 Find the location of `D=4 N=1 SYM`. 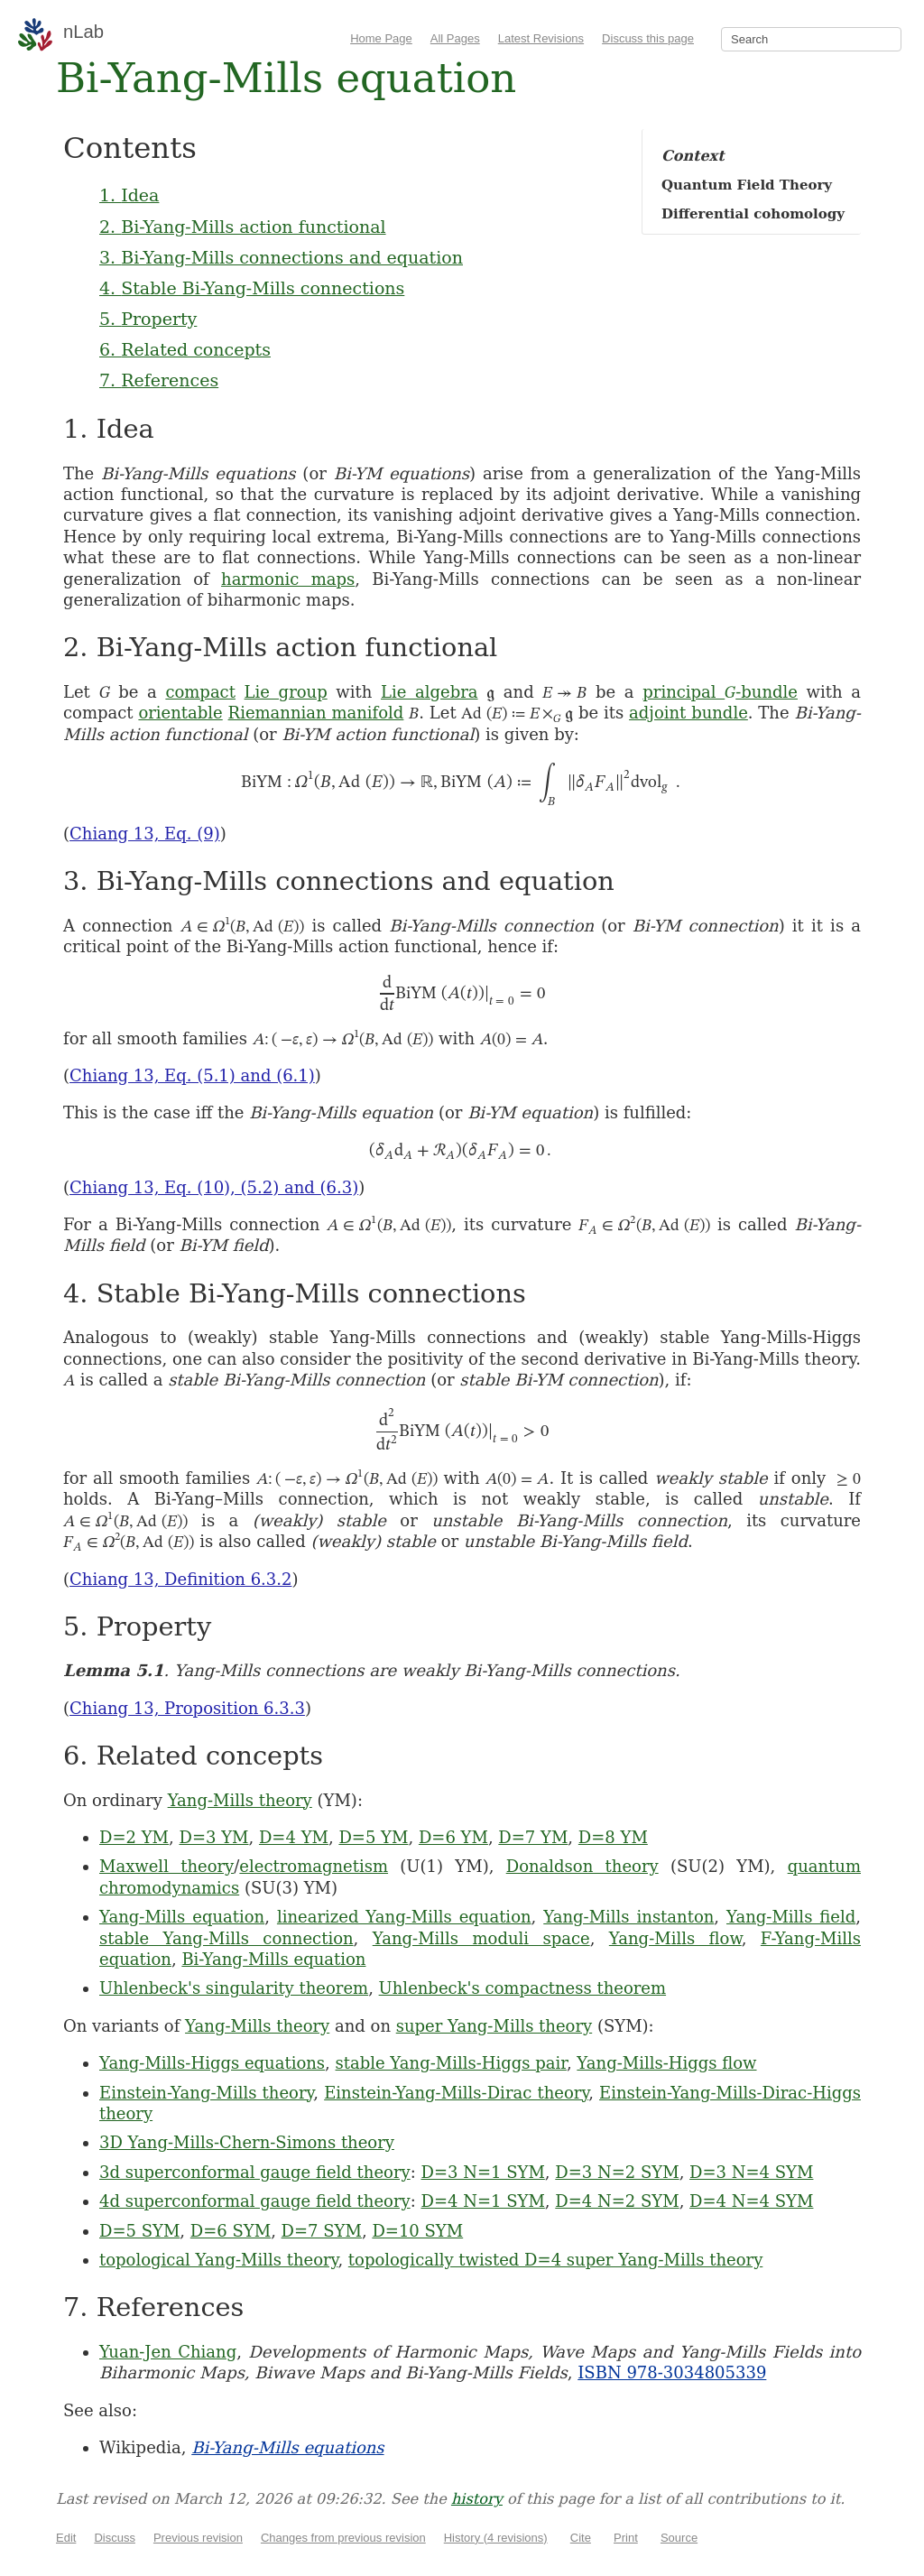

D=4 N=1 SYM is located at coordinates (483, 2200).